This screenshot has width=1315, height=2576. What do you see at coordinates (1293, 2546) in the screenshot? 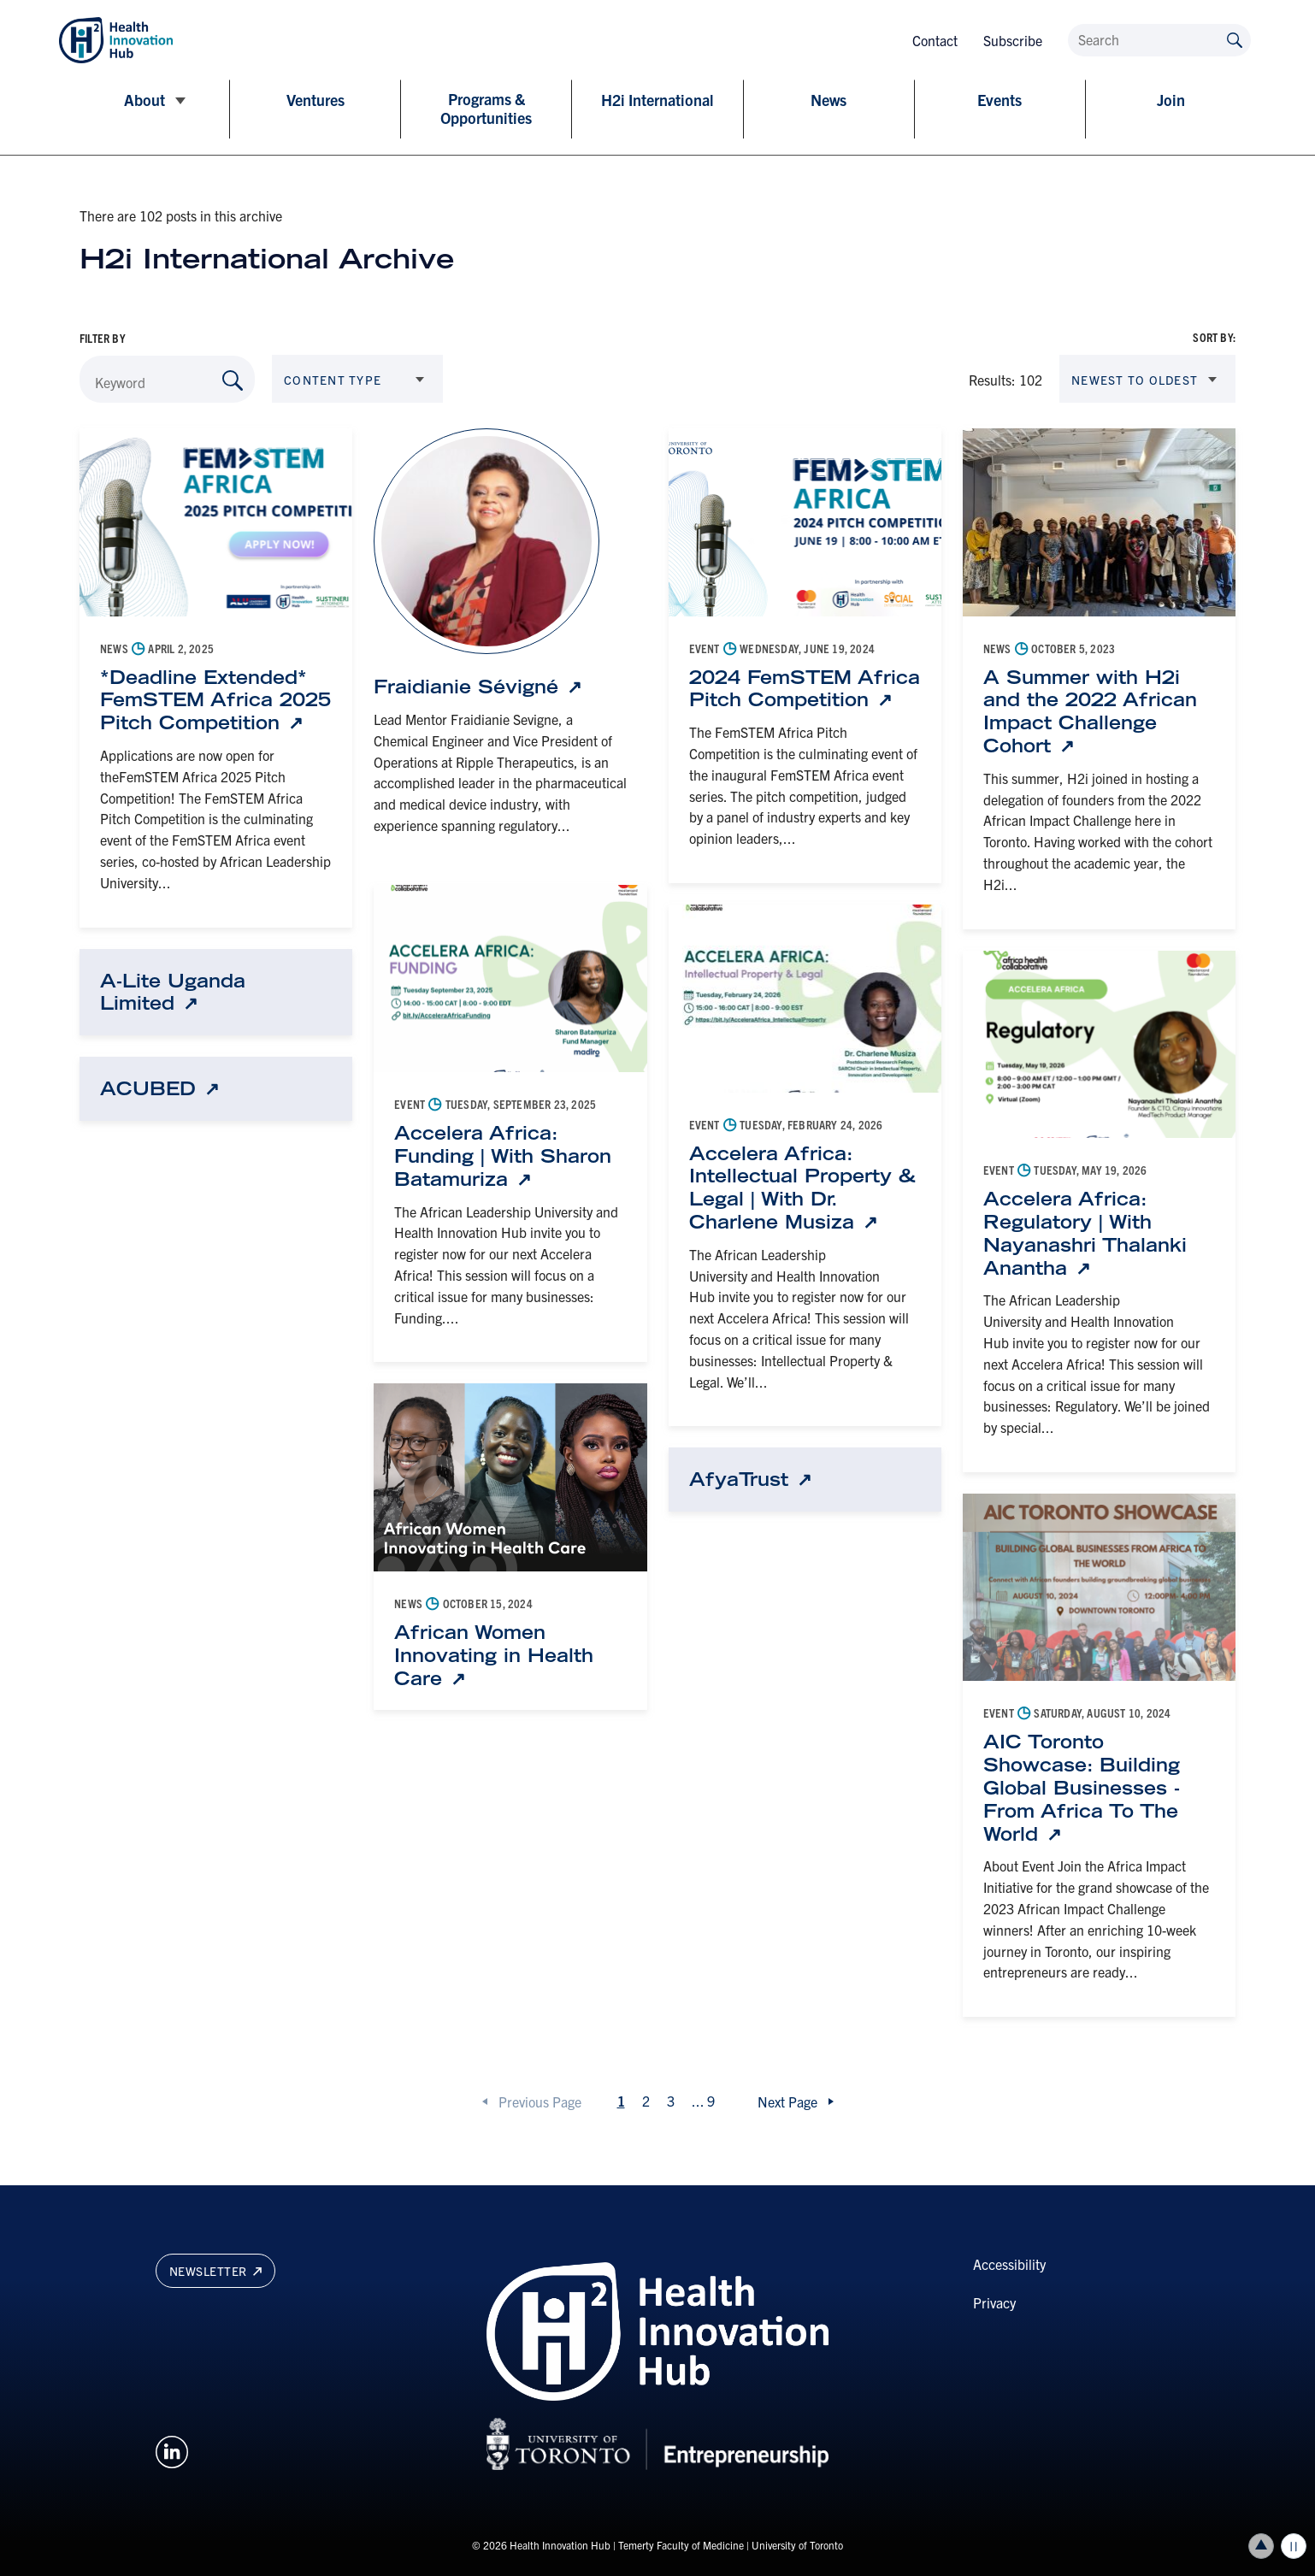
I see `Play/Pause all animations and video` at bounding box center [1293, 2546].